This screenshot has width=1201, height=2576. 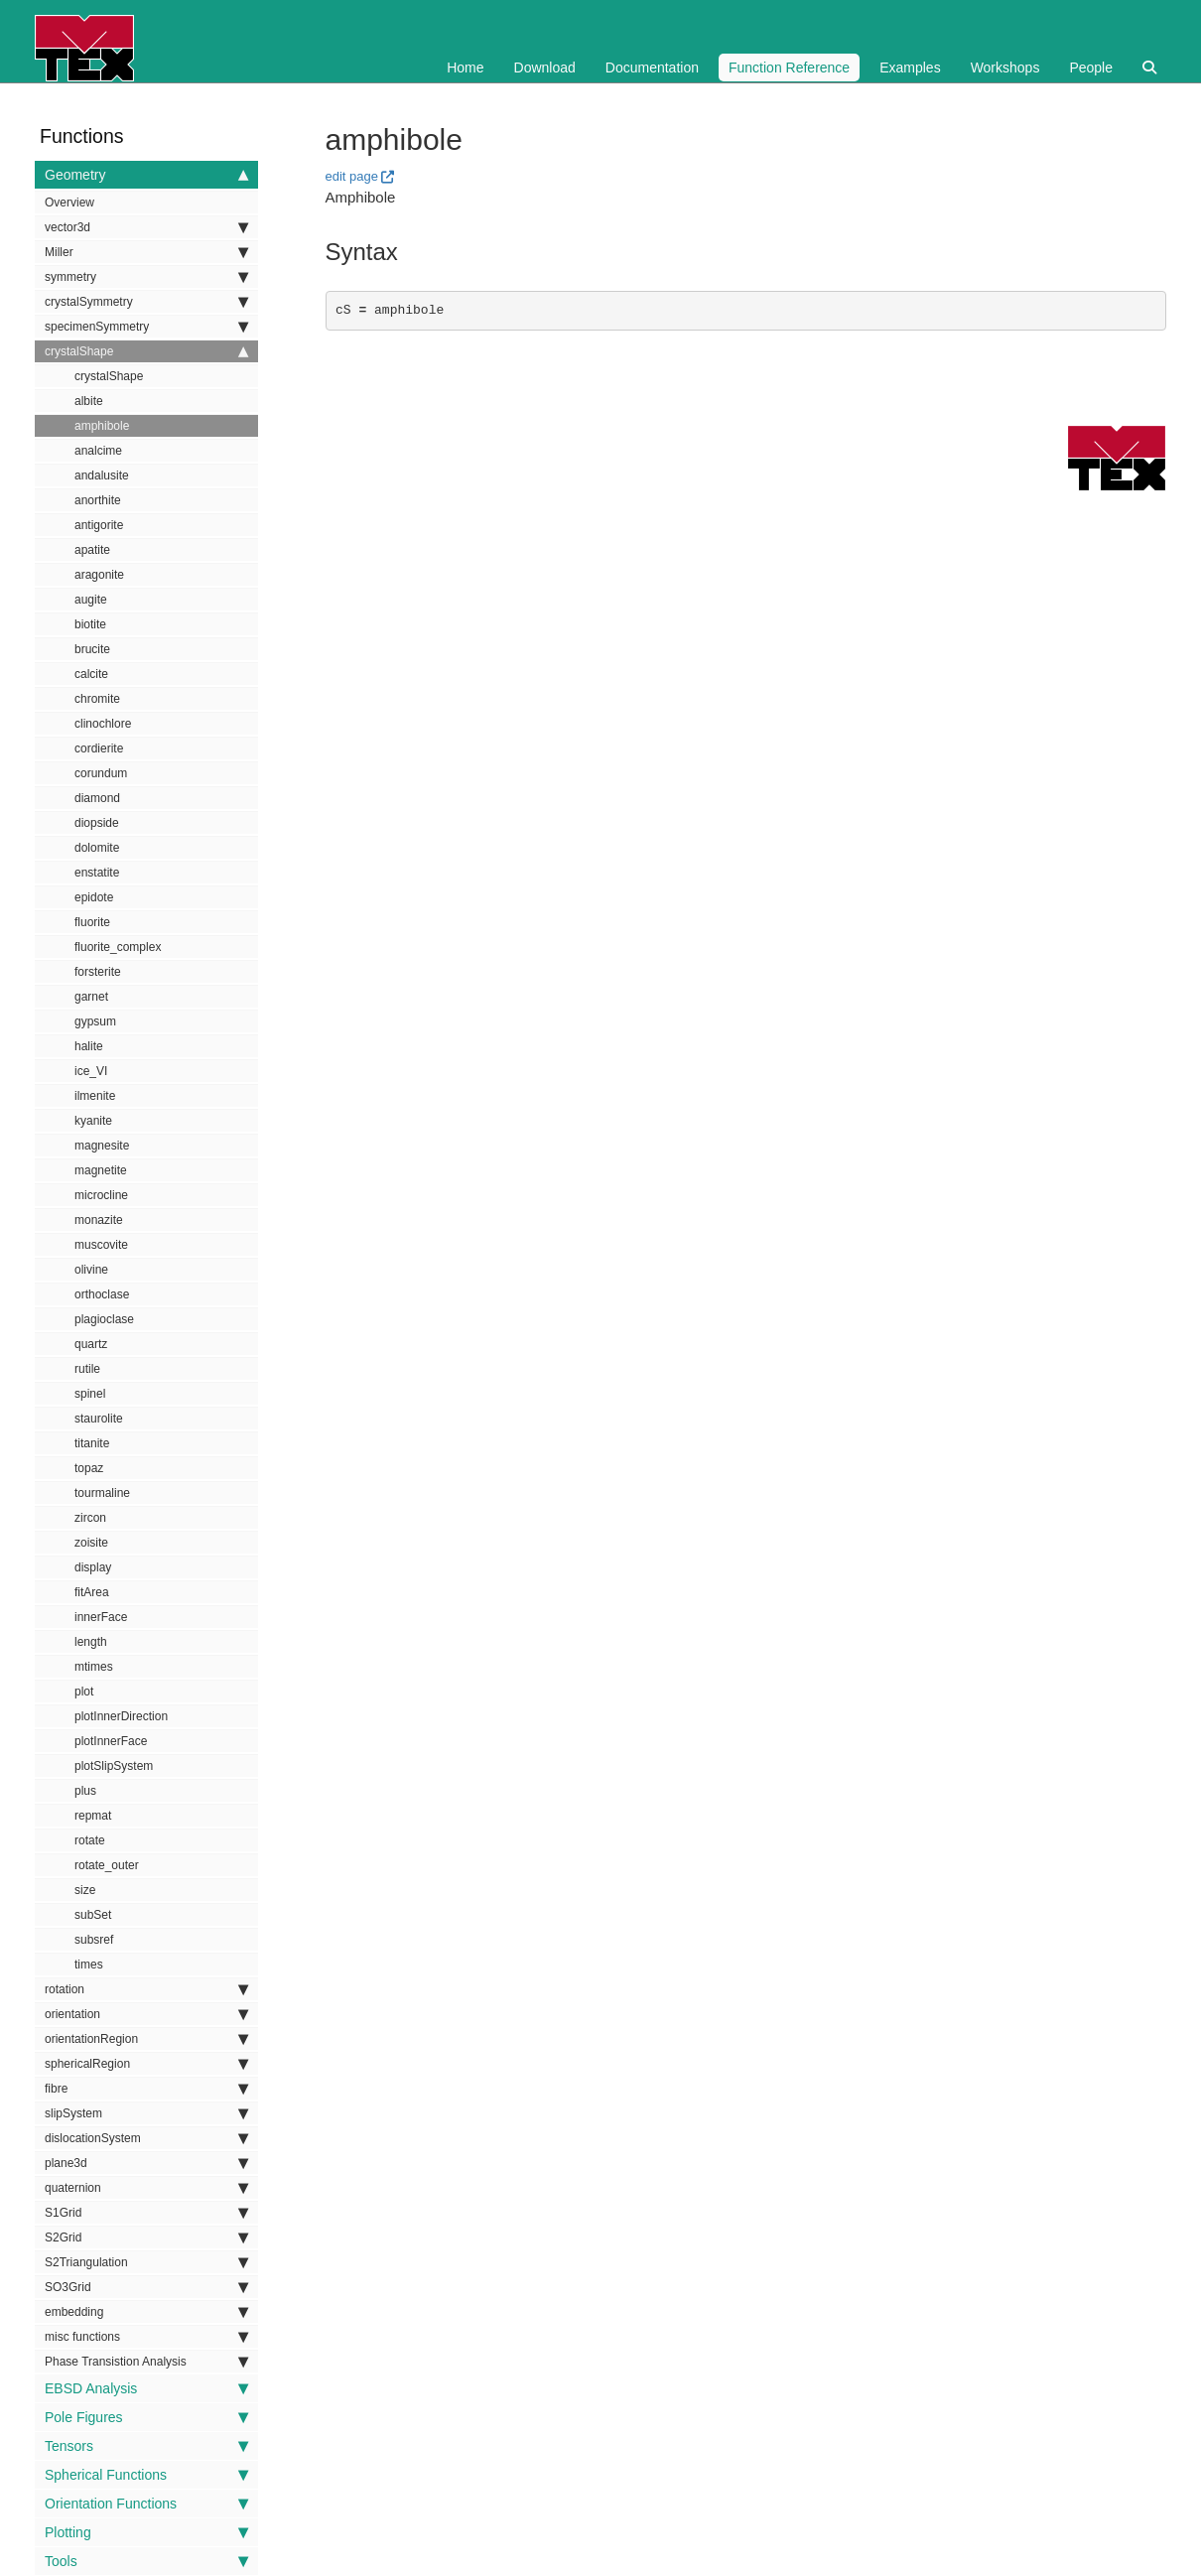 What do you see at coordinates (93, 1667) in the screenshot?
I see `mtimes` at bounding box center [93, 1667].